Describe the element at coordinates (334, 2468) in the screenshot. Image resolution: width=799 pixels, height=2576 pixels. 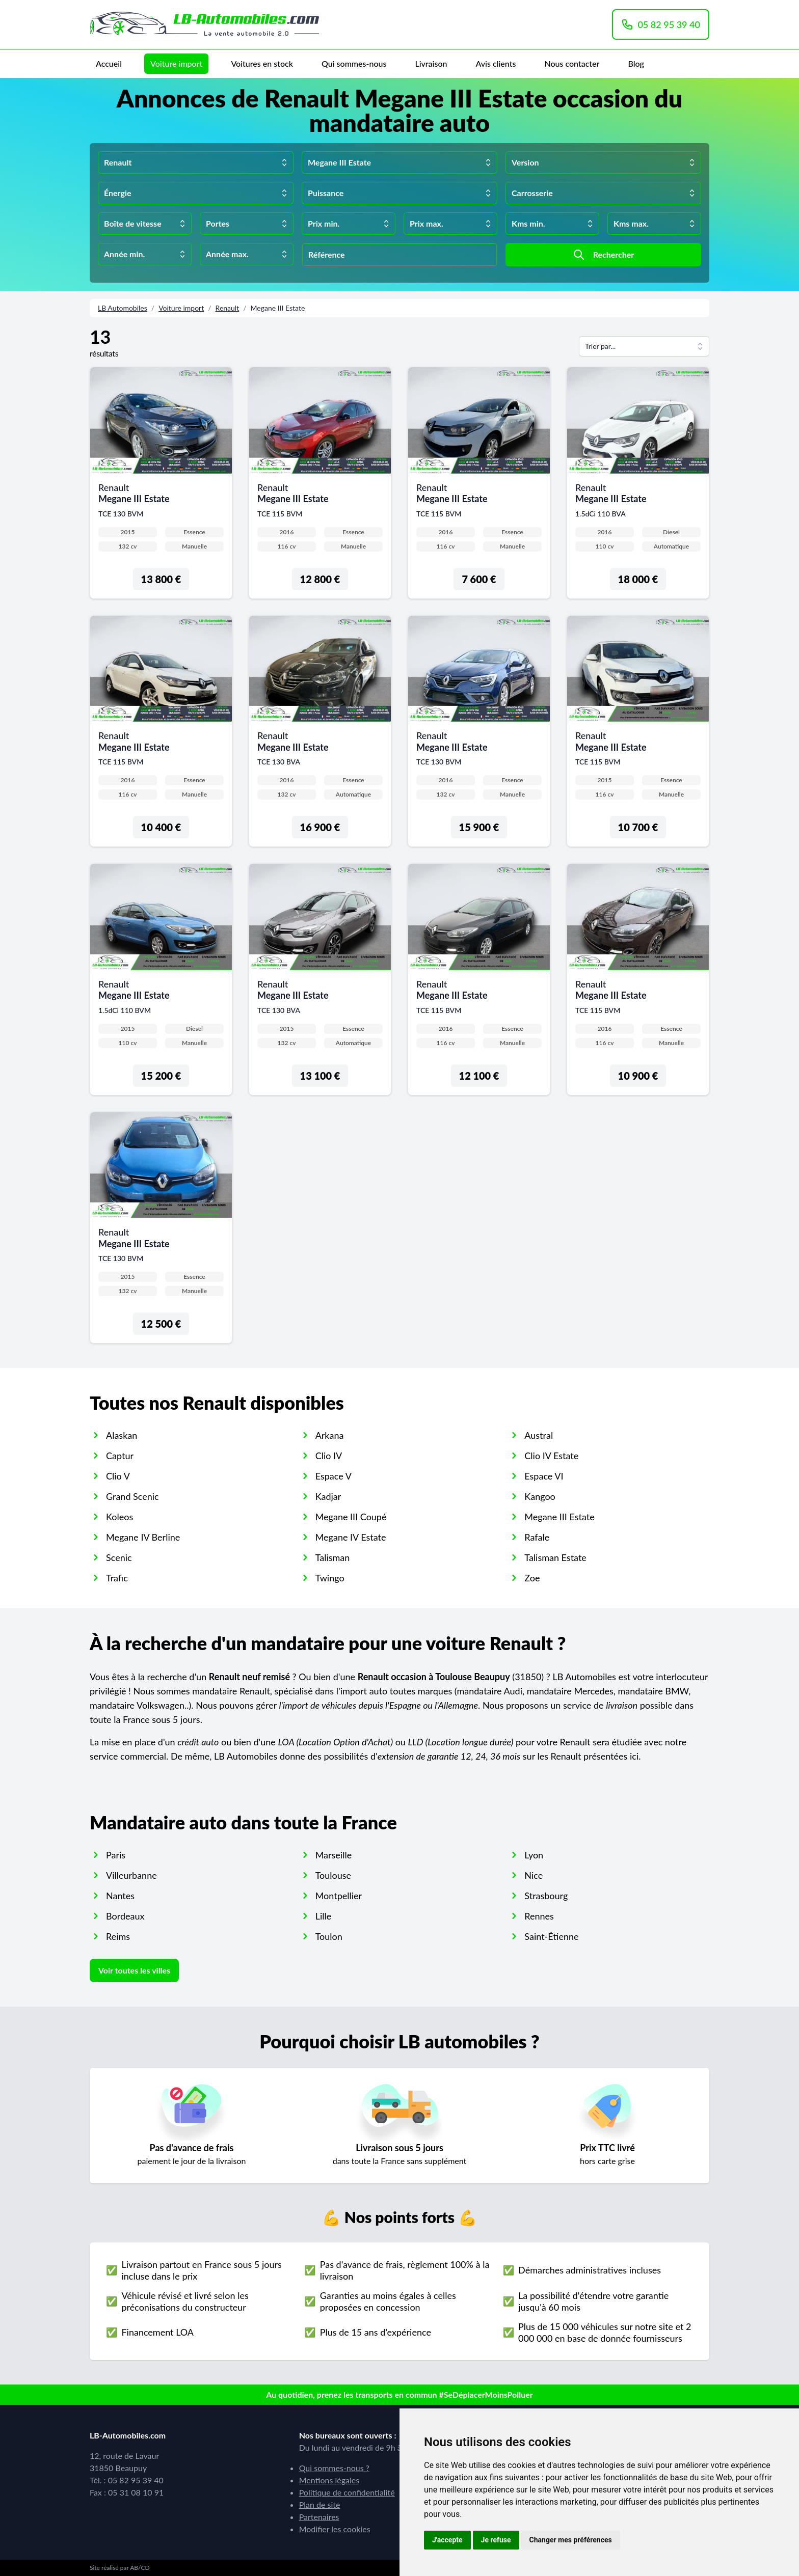
I see `Qui sommes-nous ?` at that location.